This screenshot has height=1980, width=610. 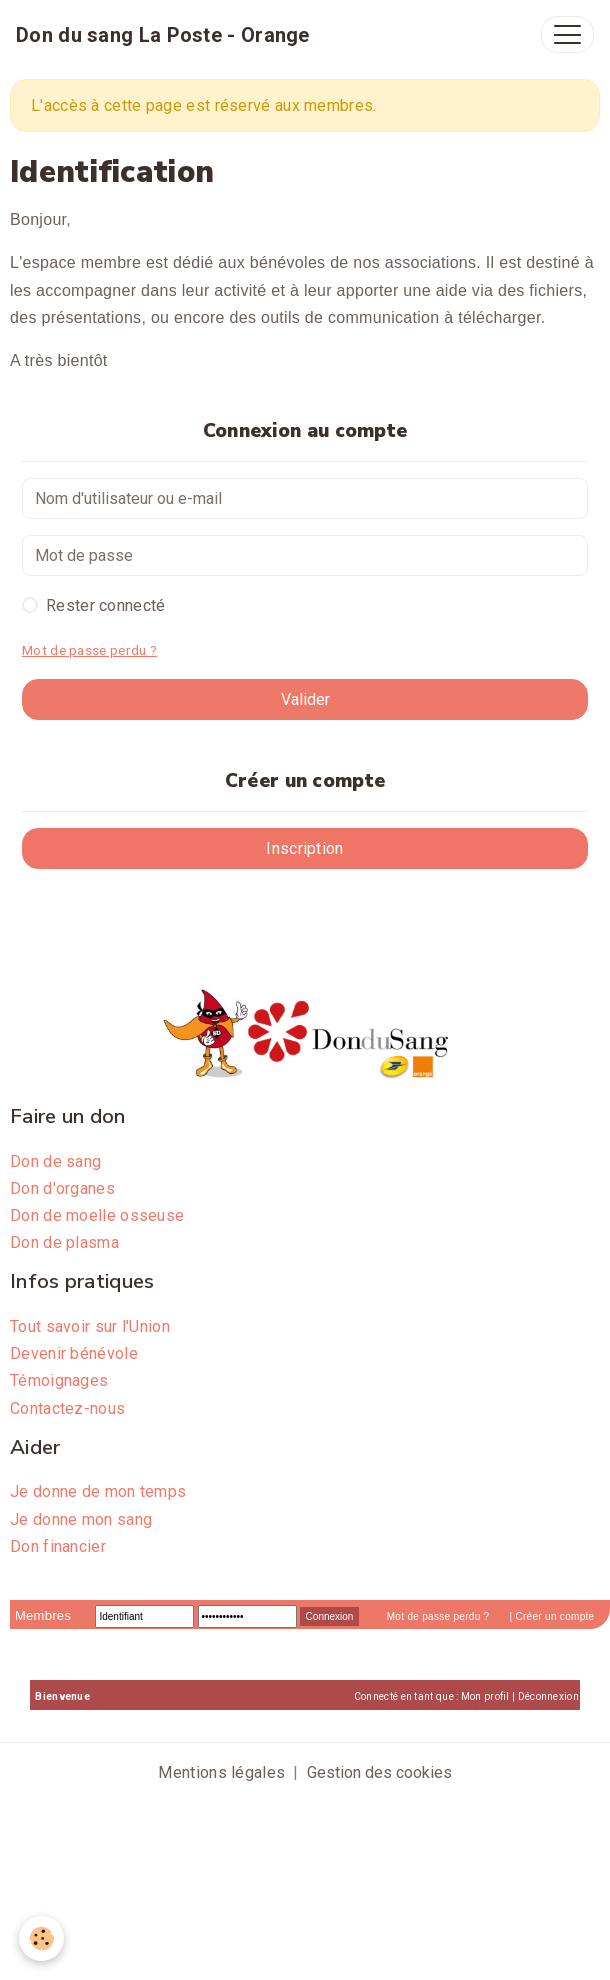 I want to click on Gestion des cookies, so click(x=379, y=1772).